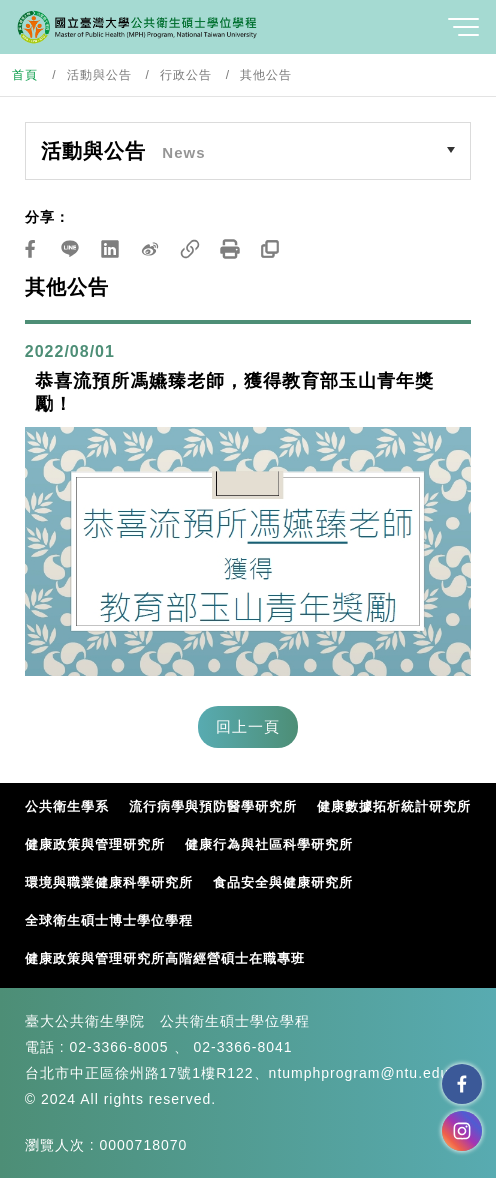  What do you see at coordinates (283, 882) in the screenshot?
I see `食品安全與健康研究所` at bounding box center [283, 882].